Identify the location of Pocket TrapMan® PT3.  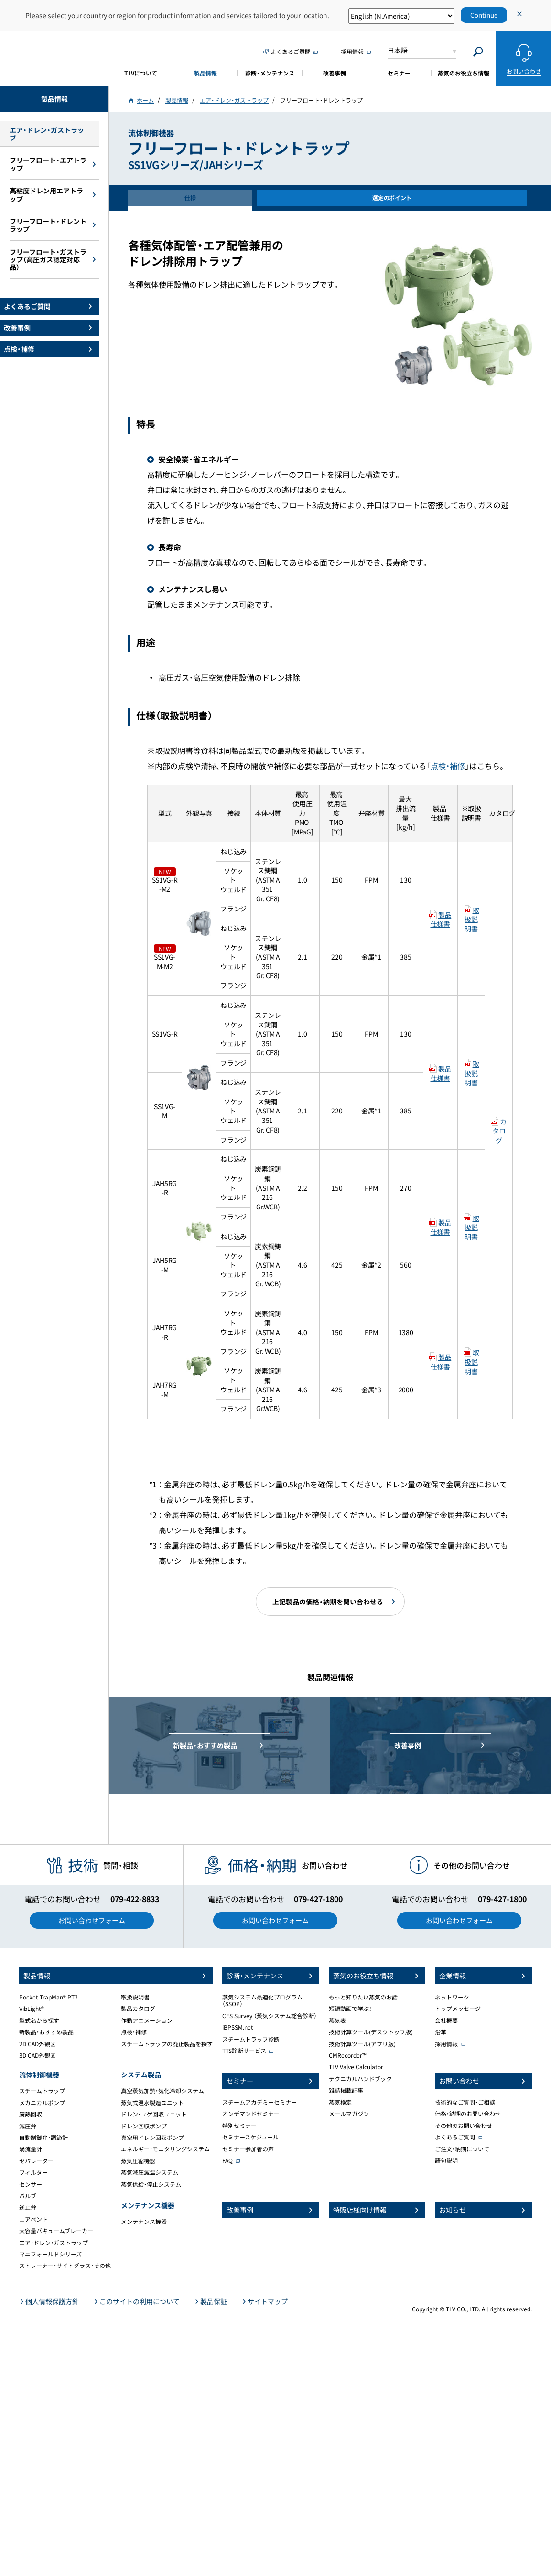
(48, 1997).